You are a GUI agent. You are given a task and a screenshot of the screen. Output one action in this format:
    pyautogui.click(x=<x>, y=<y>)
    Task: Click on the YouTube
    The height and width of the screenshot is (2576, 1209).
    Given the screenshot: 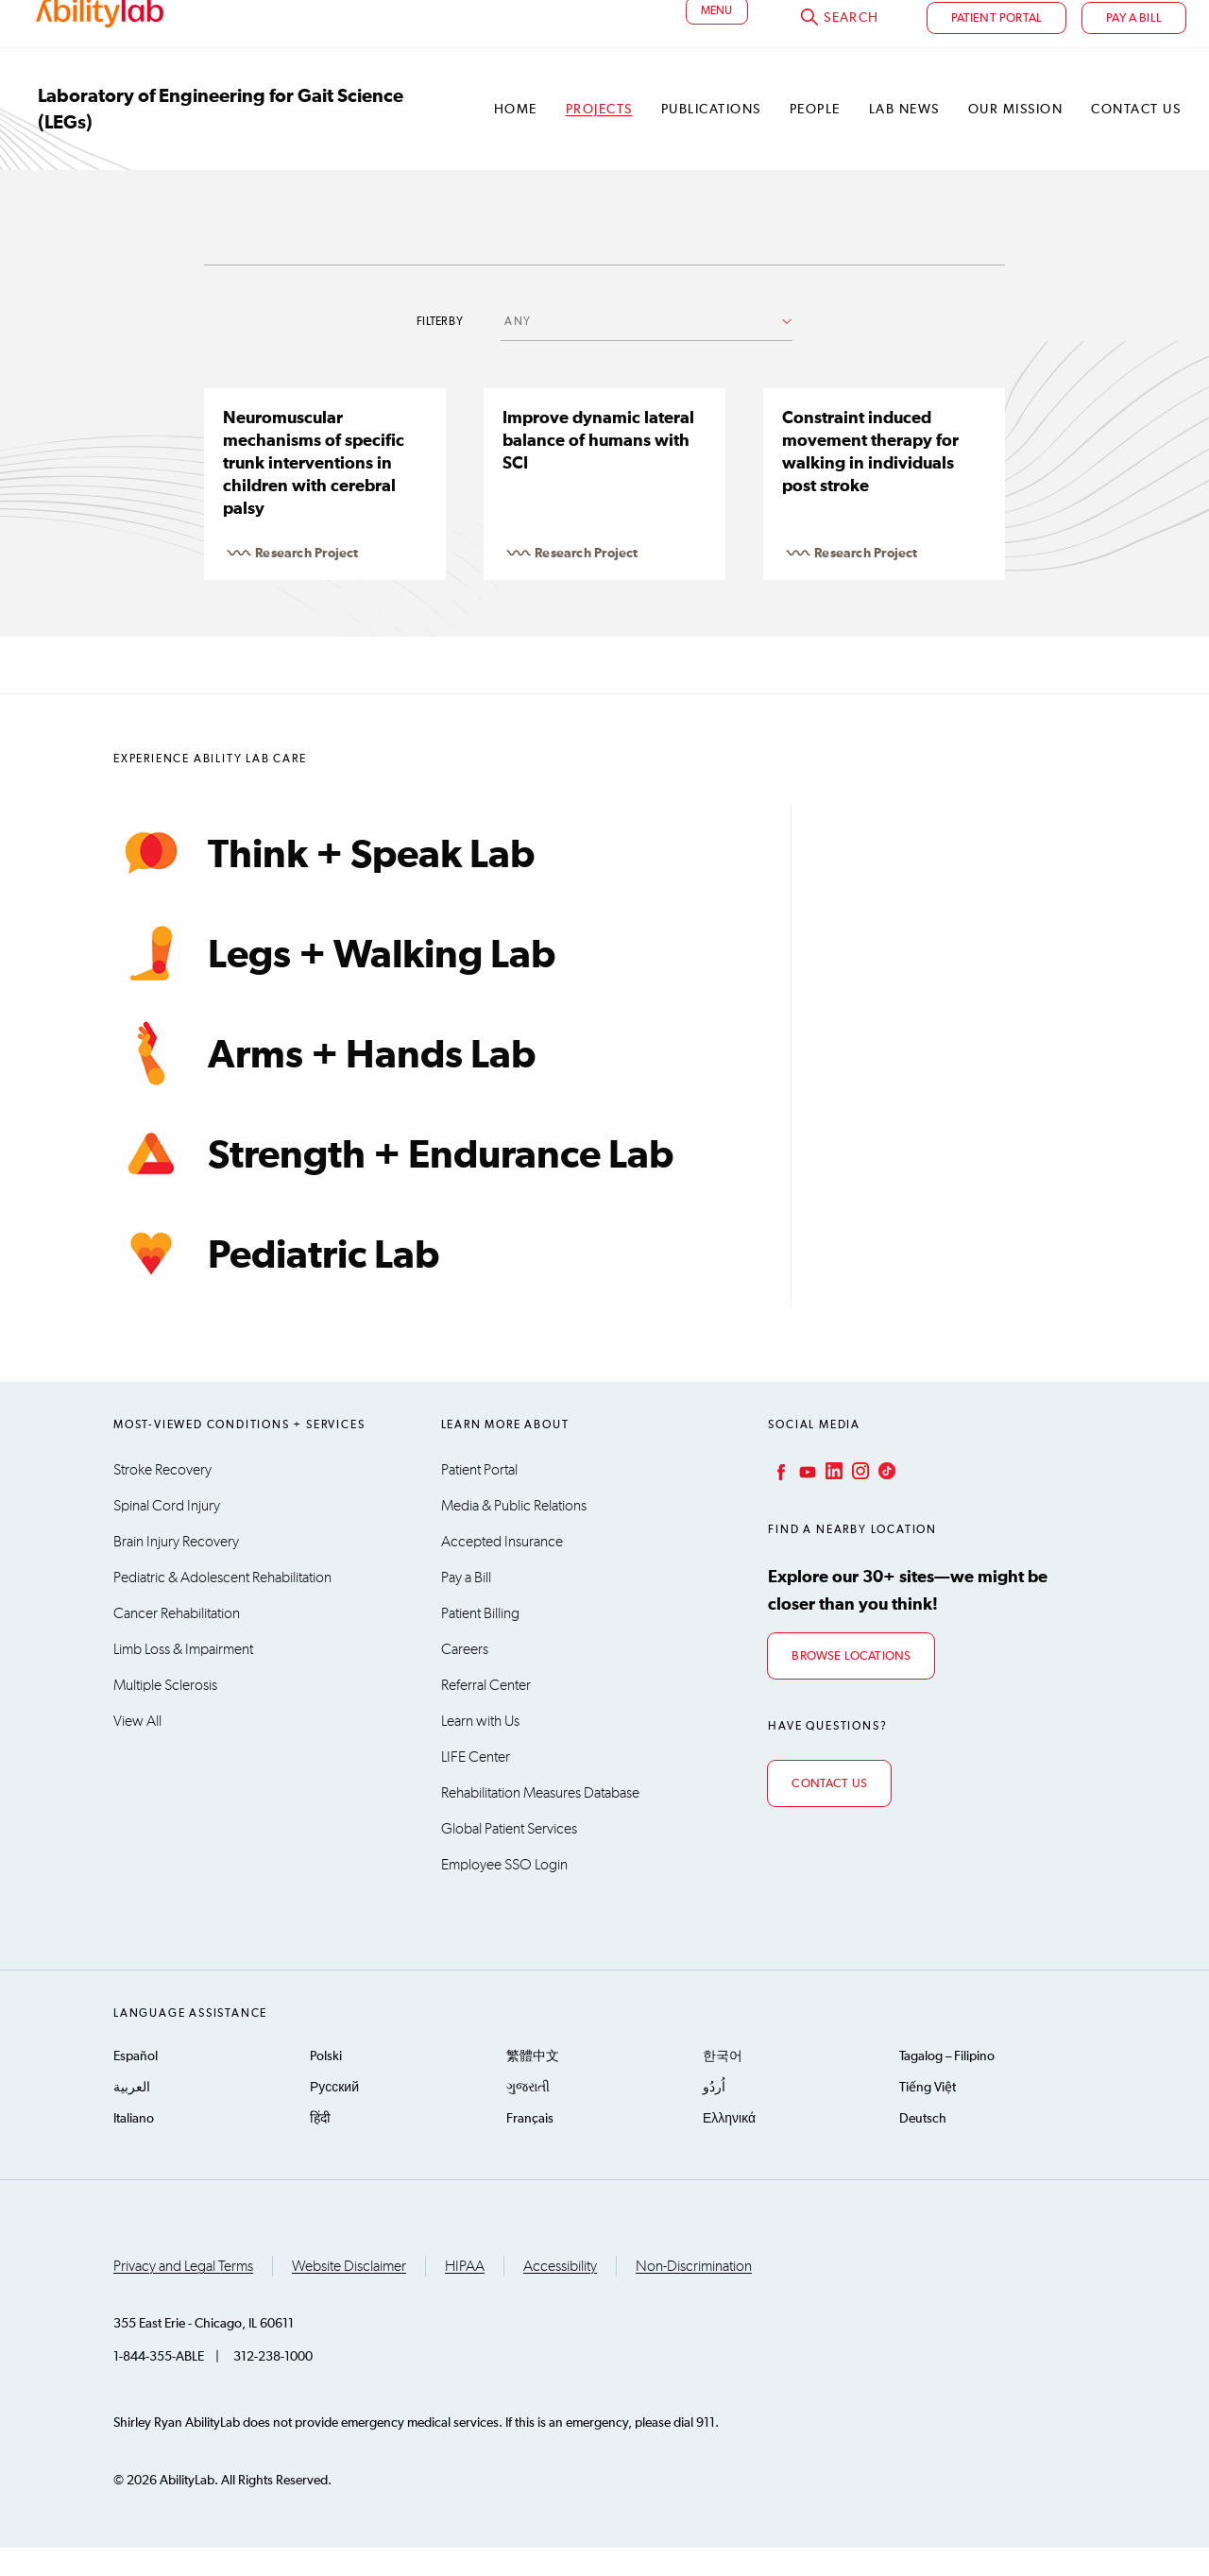 What is the action you would take?
    pyautogui.click(x=805, y=1499)
    